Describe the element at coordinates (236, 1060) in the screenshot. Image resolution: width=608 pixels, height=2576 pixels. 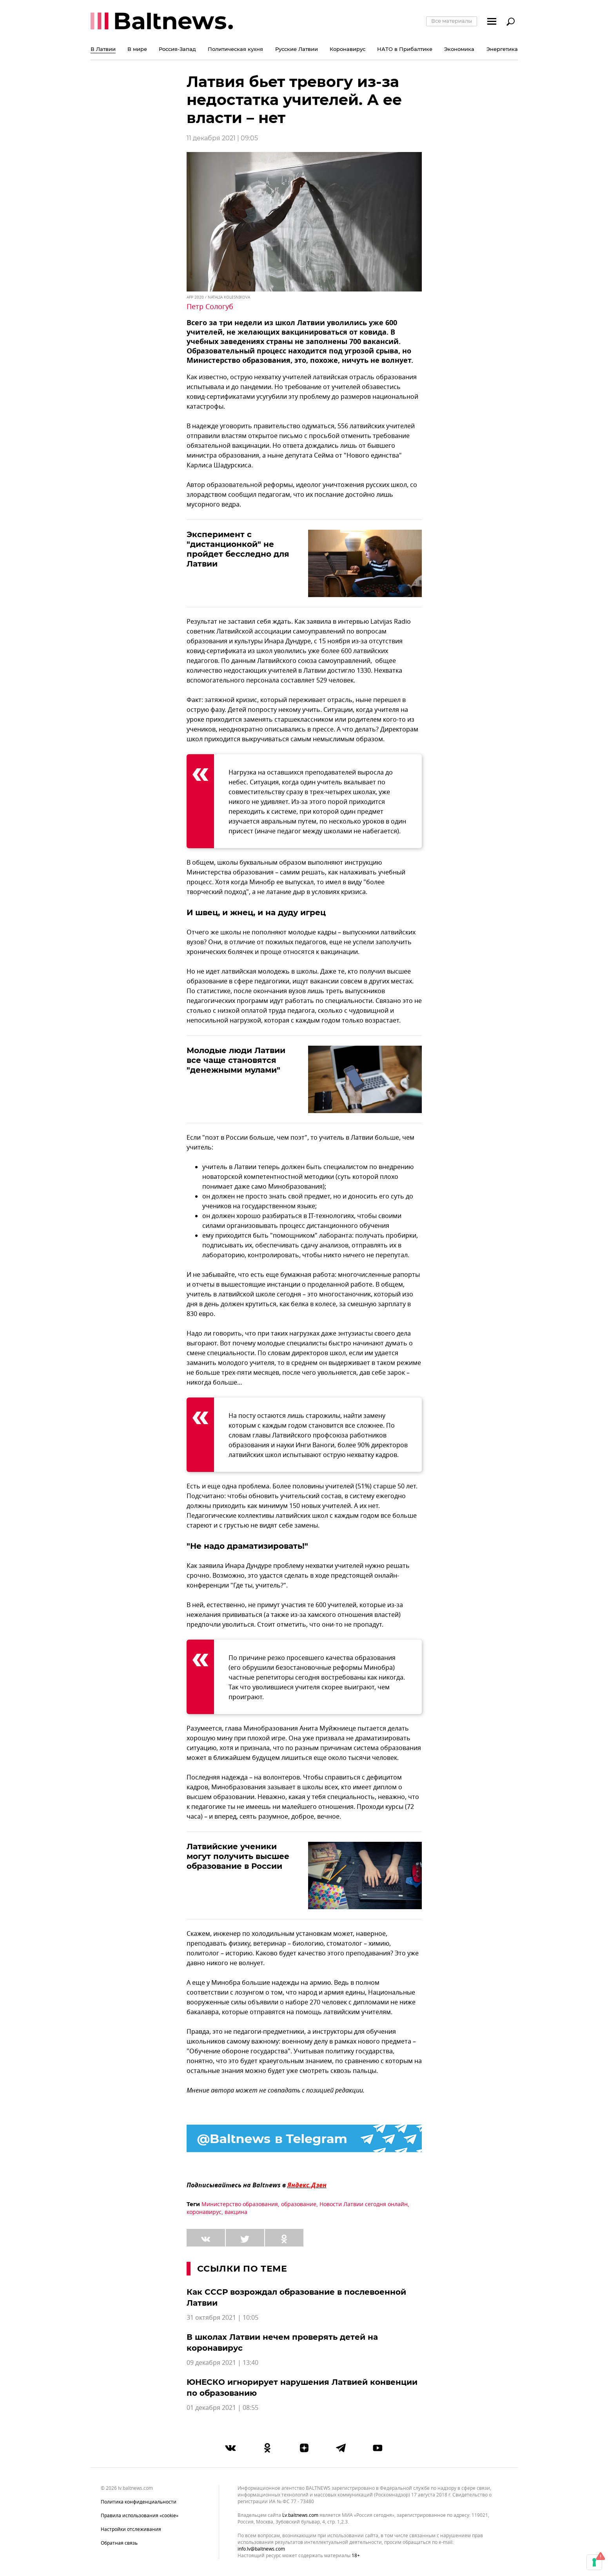
I see `Молодые люди Латвии все чаще становятся "денежными мулами"` at that location.